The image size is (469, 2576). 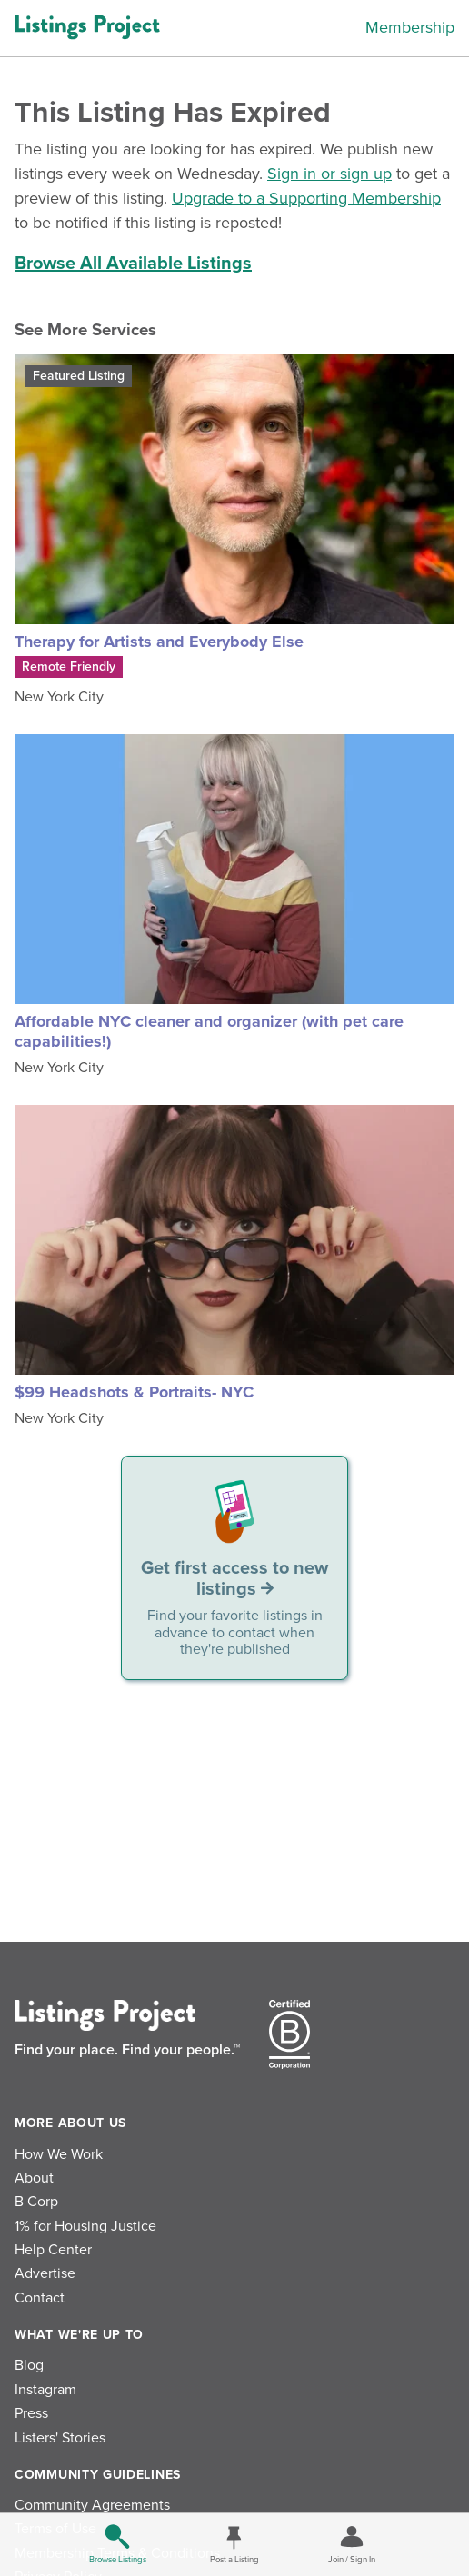 I want to click on 1% for Housing Justice, so click(x=85, y=2226).